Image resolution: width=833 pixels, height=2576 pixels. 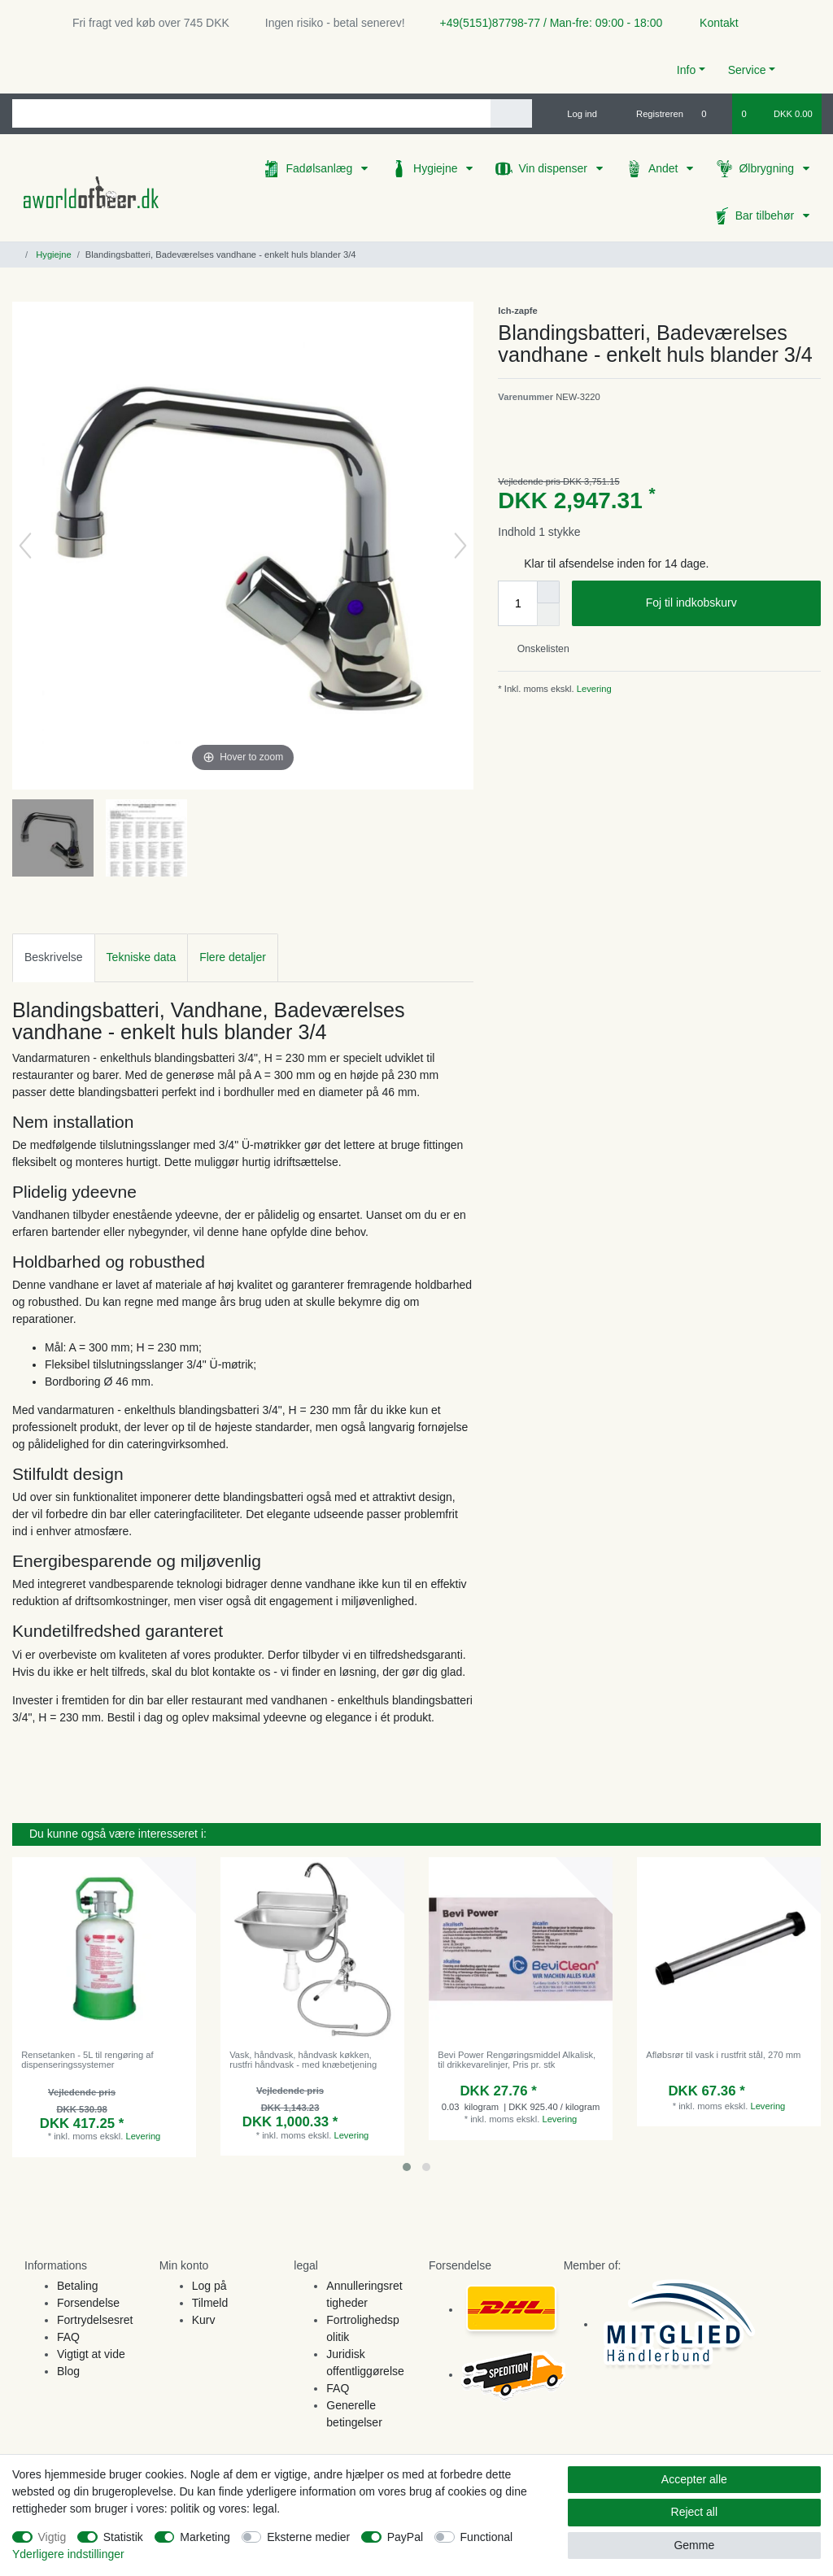 I want to click on Betaling, so click(x=77, y=2285).